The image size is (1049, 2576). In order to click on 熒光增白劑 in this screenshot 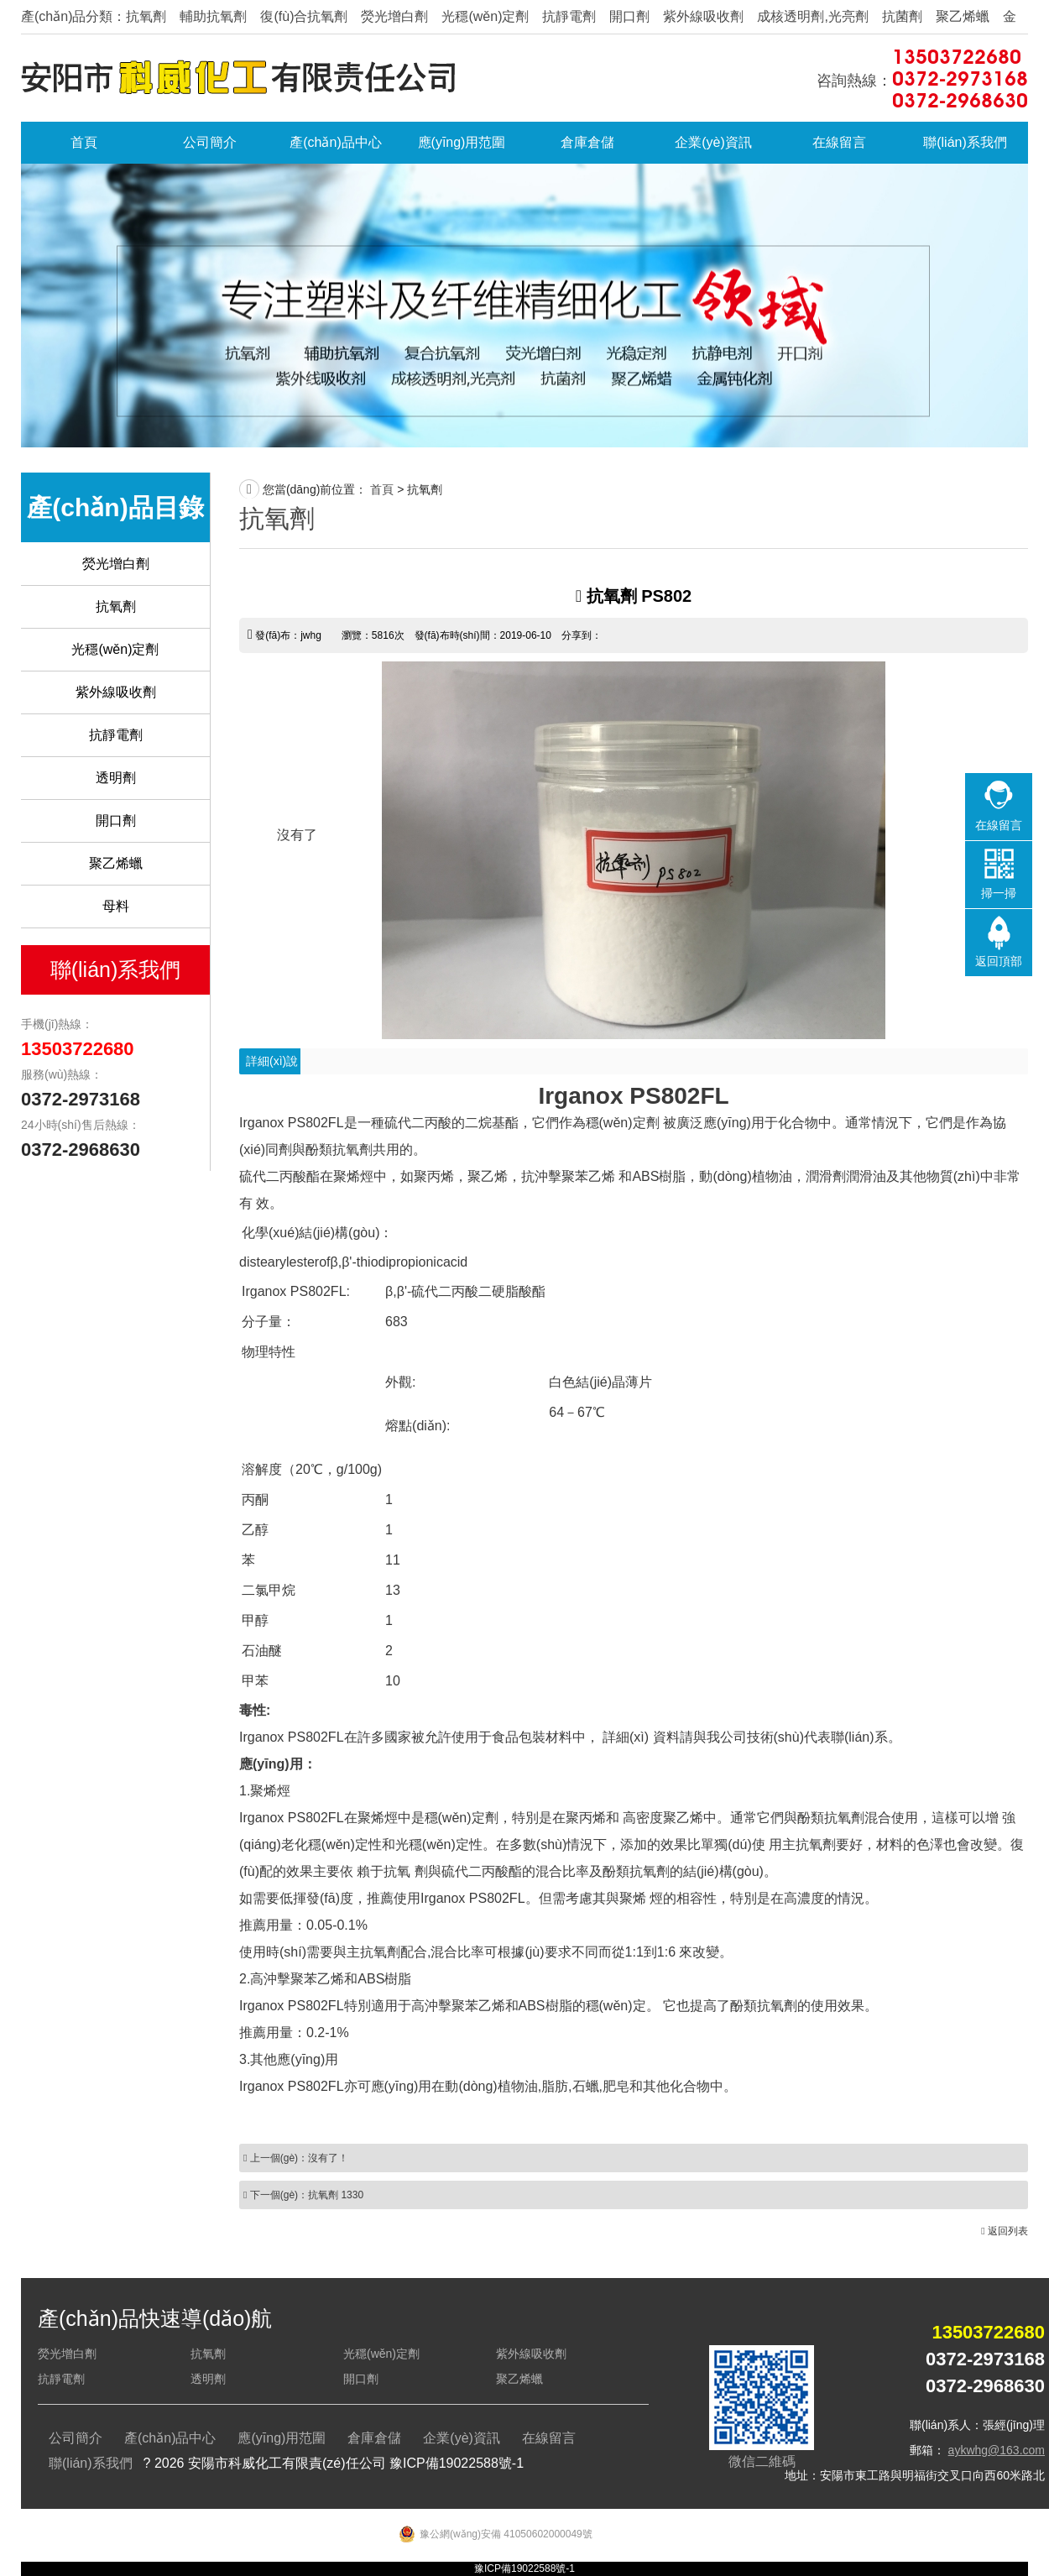, I will do `click(115, 563)`.